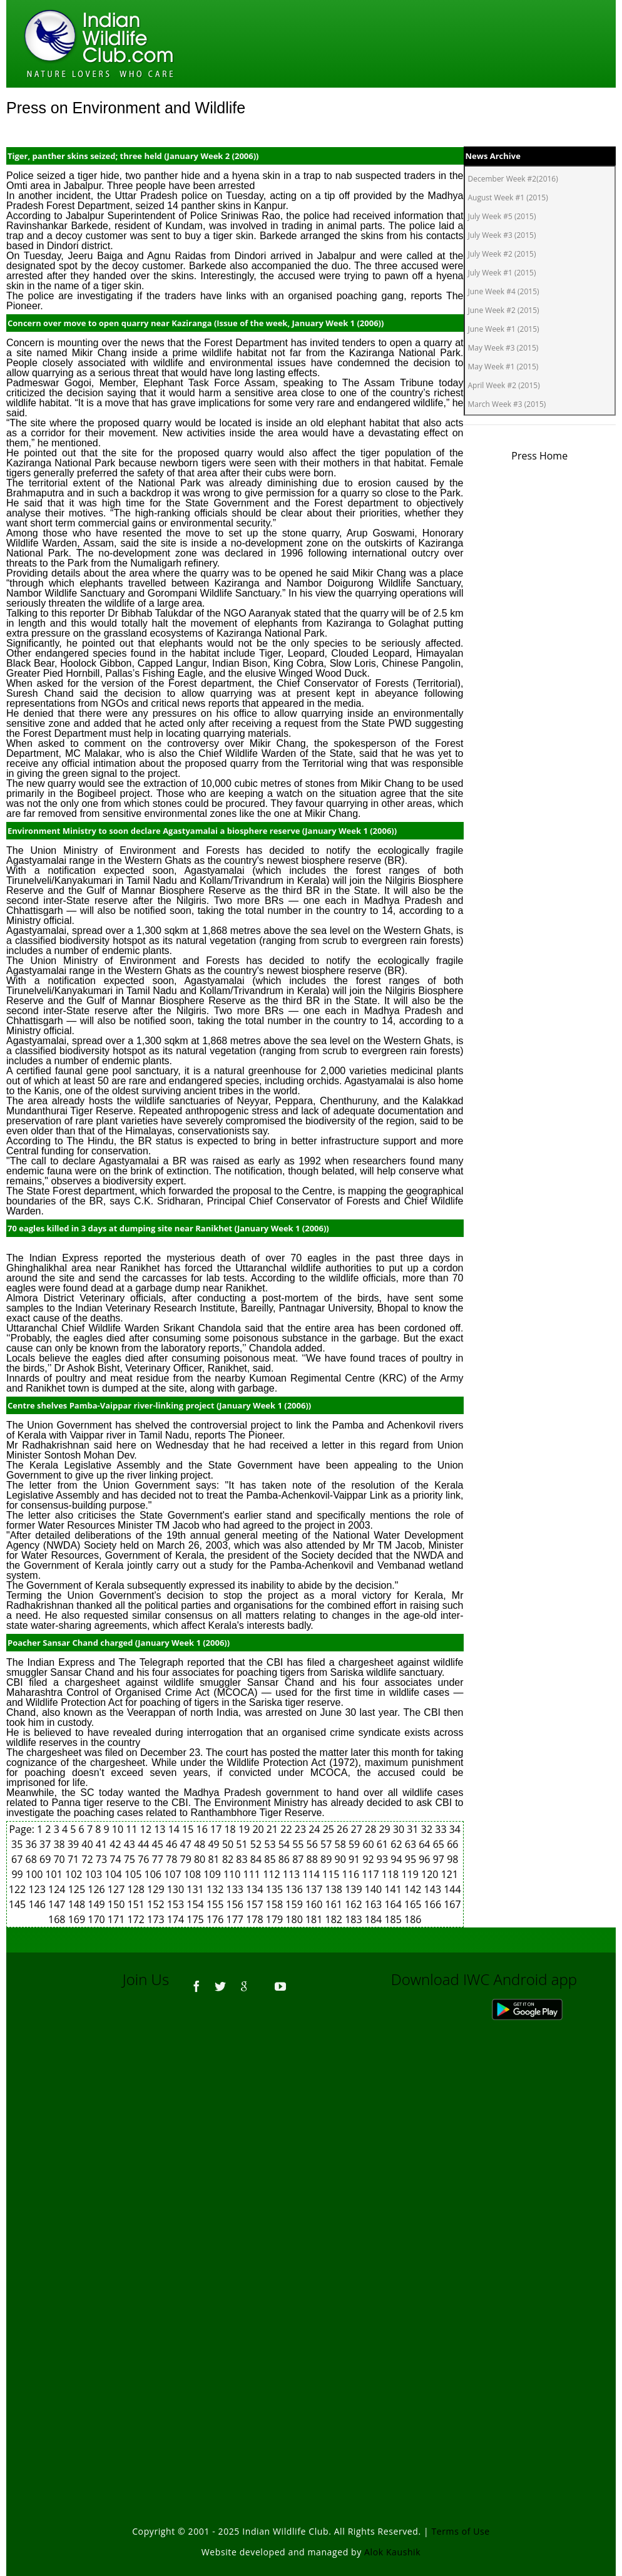 This screenshot has height=2576, width=622. Describe the element at coordinates (36, 1874) in the screenshot. I see `100` at that location.